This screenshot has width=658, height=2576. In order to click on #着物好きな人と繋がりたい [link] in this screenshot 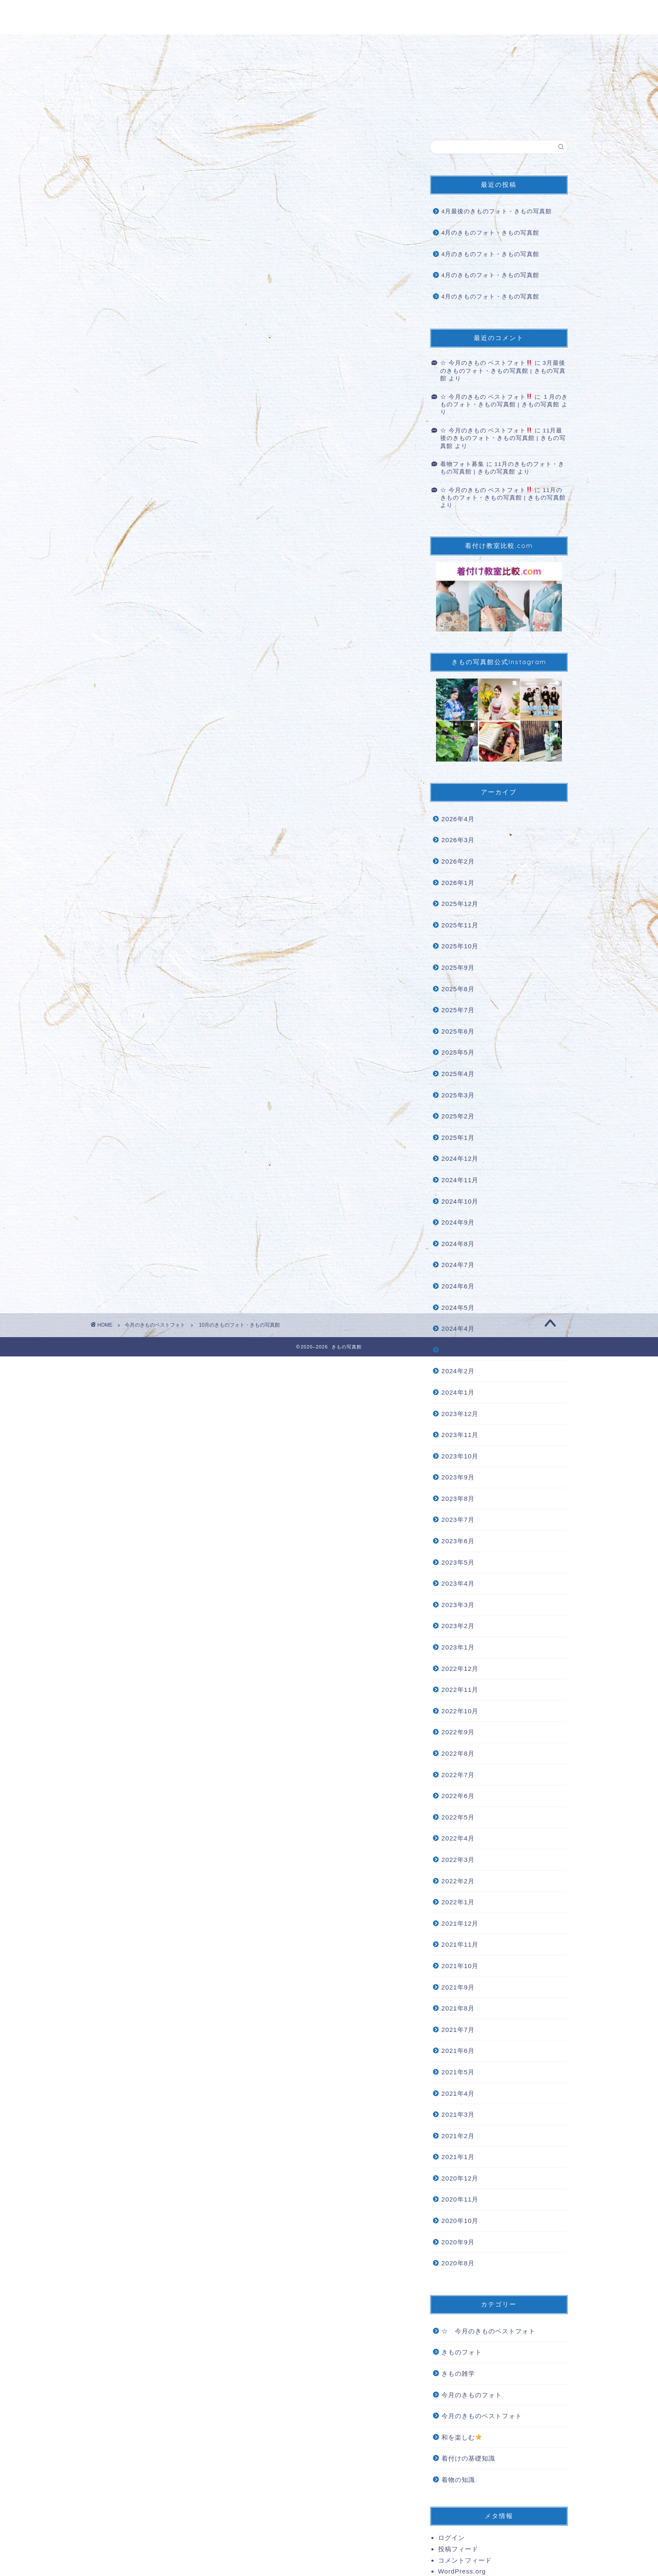, I will do `click(146, 752)`.